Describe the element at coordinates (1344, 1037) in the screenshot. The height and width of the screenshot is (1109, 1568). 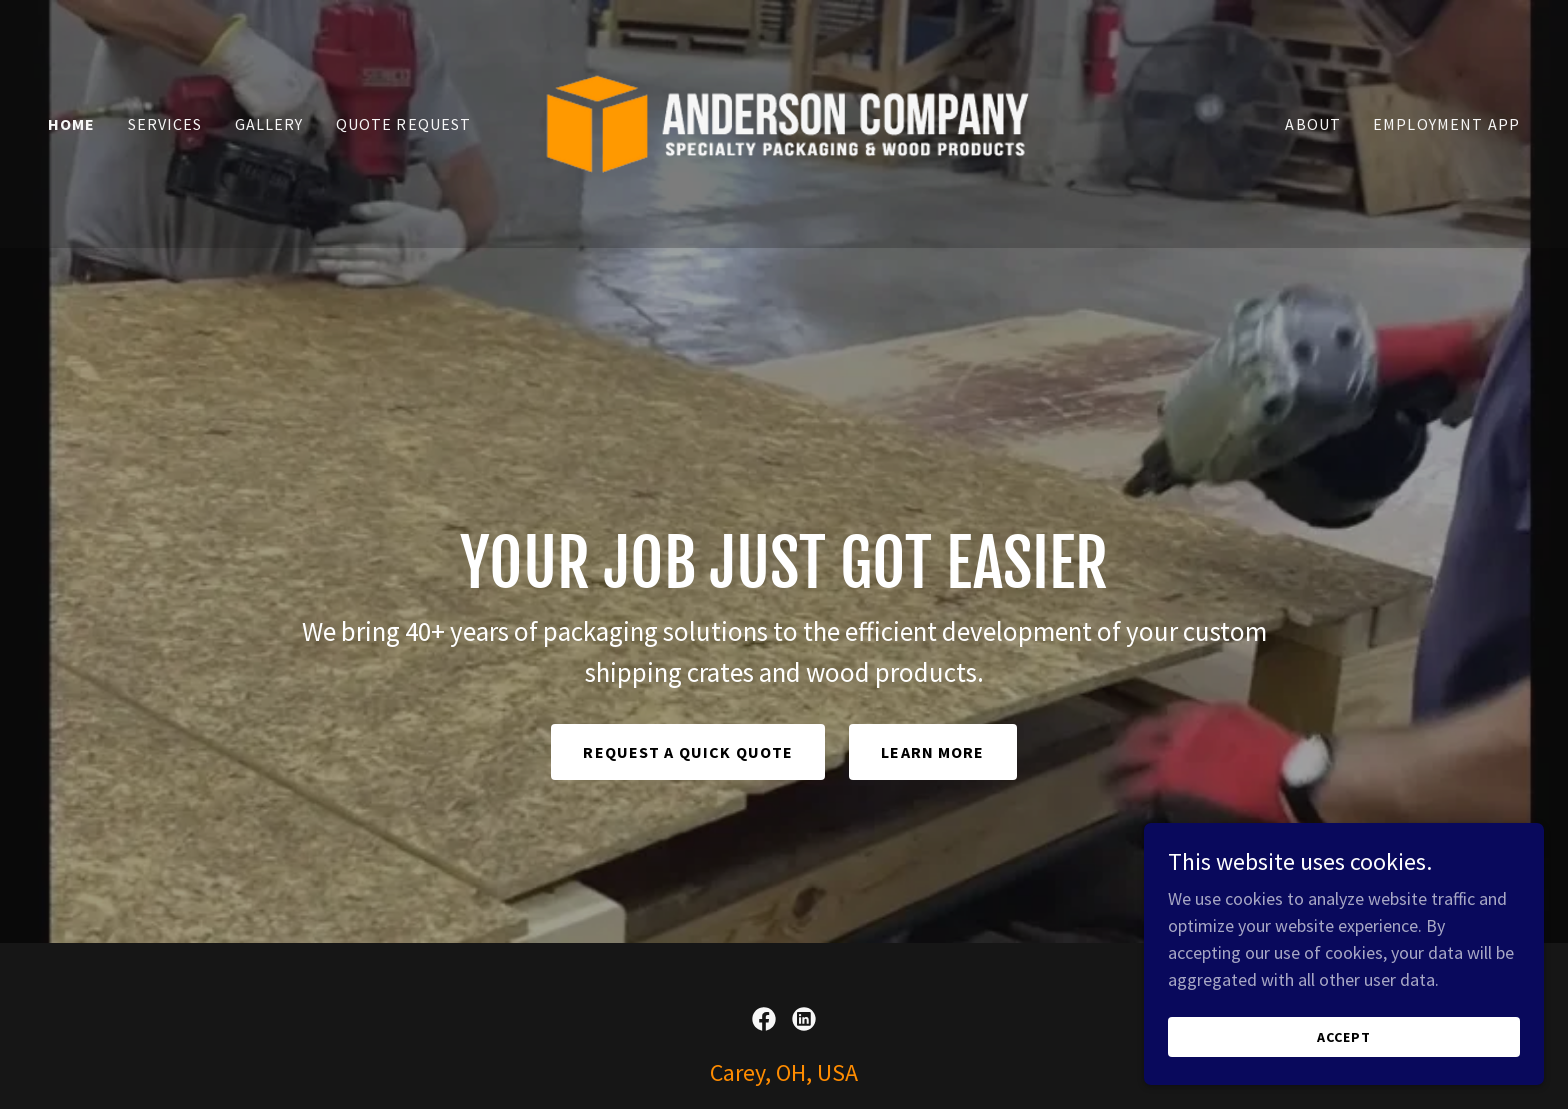
I see `Accept` at that location.